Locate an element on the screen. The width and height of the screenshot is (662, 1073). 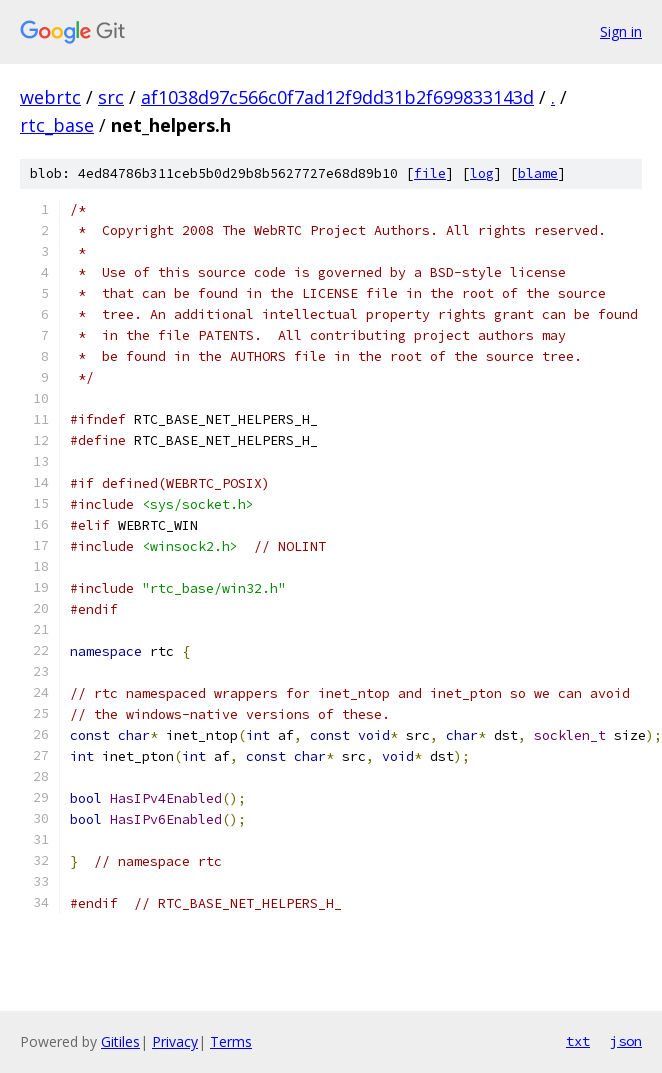
src is located at coordinates (111, 97).